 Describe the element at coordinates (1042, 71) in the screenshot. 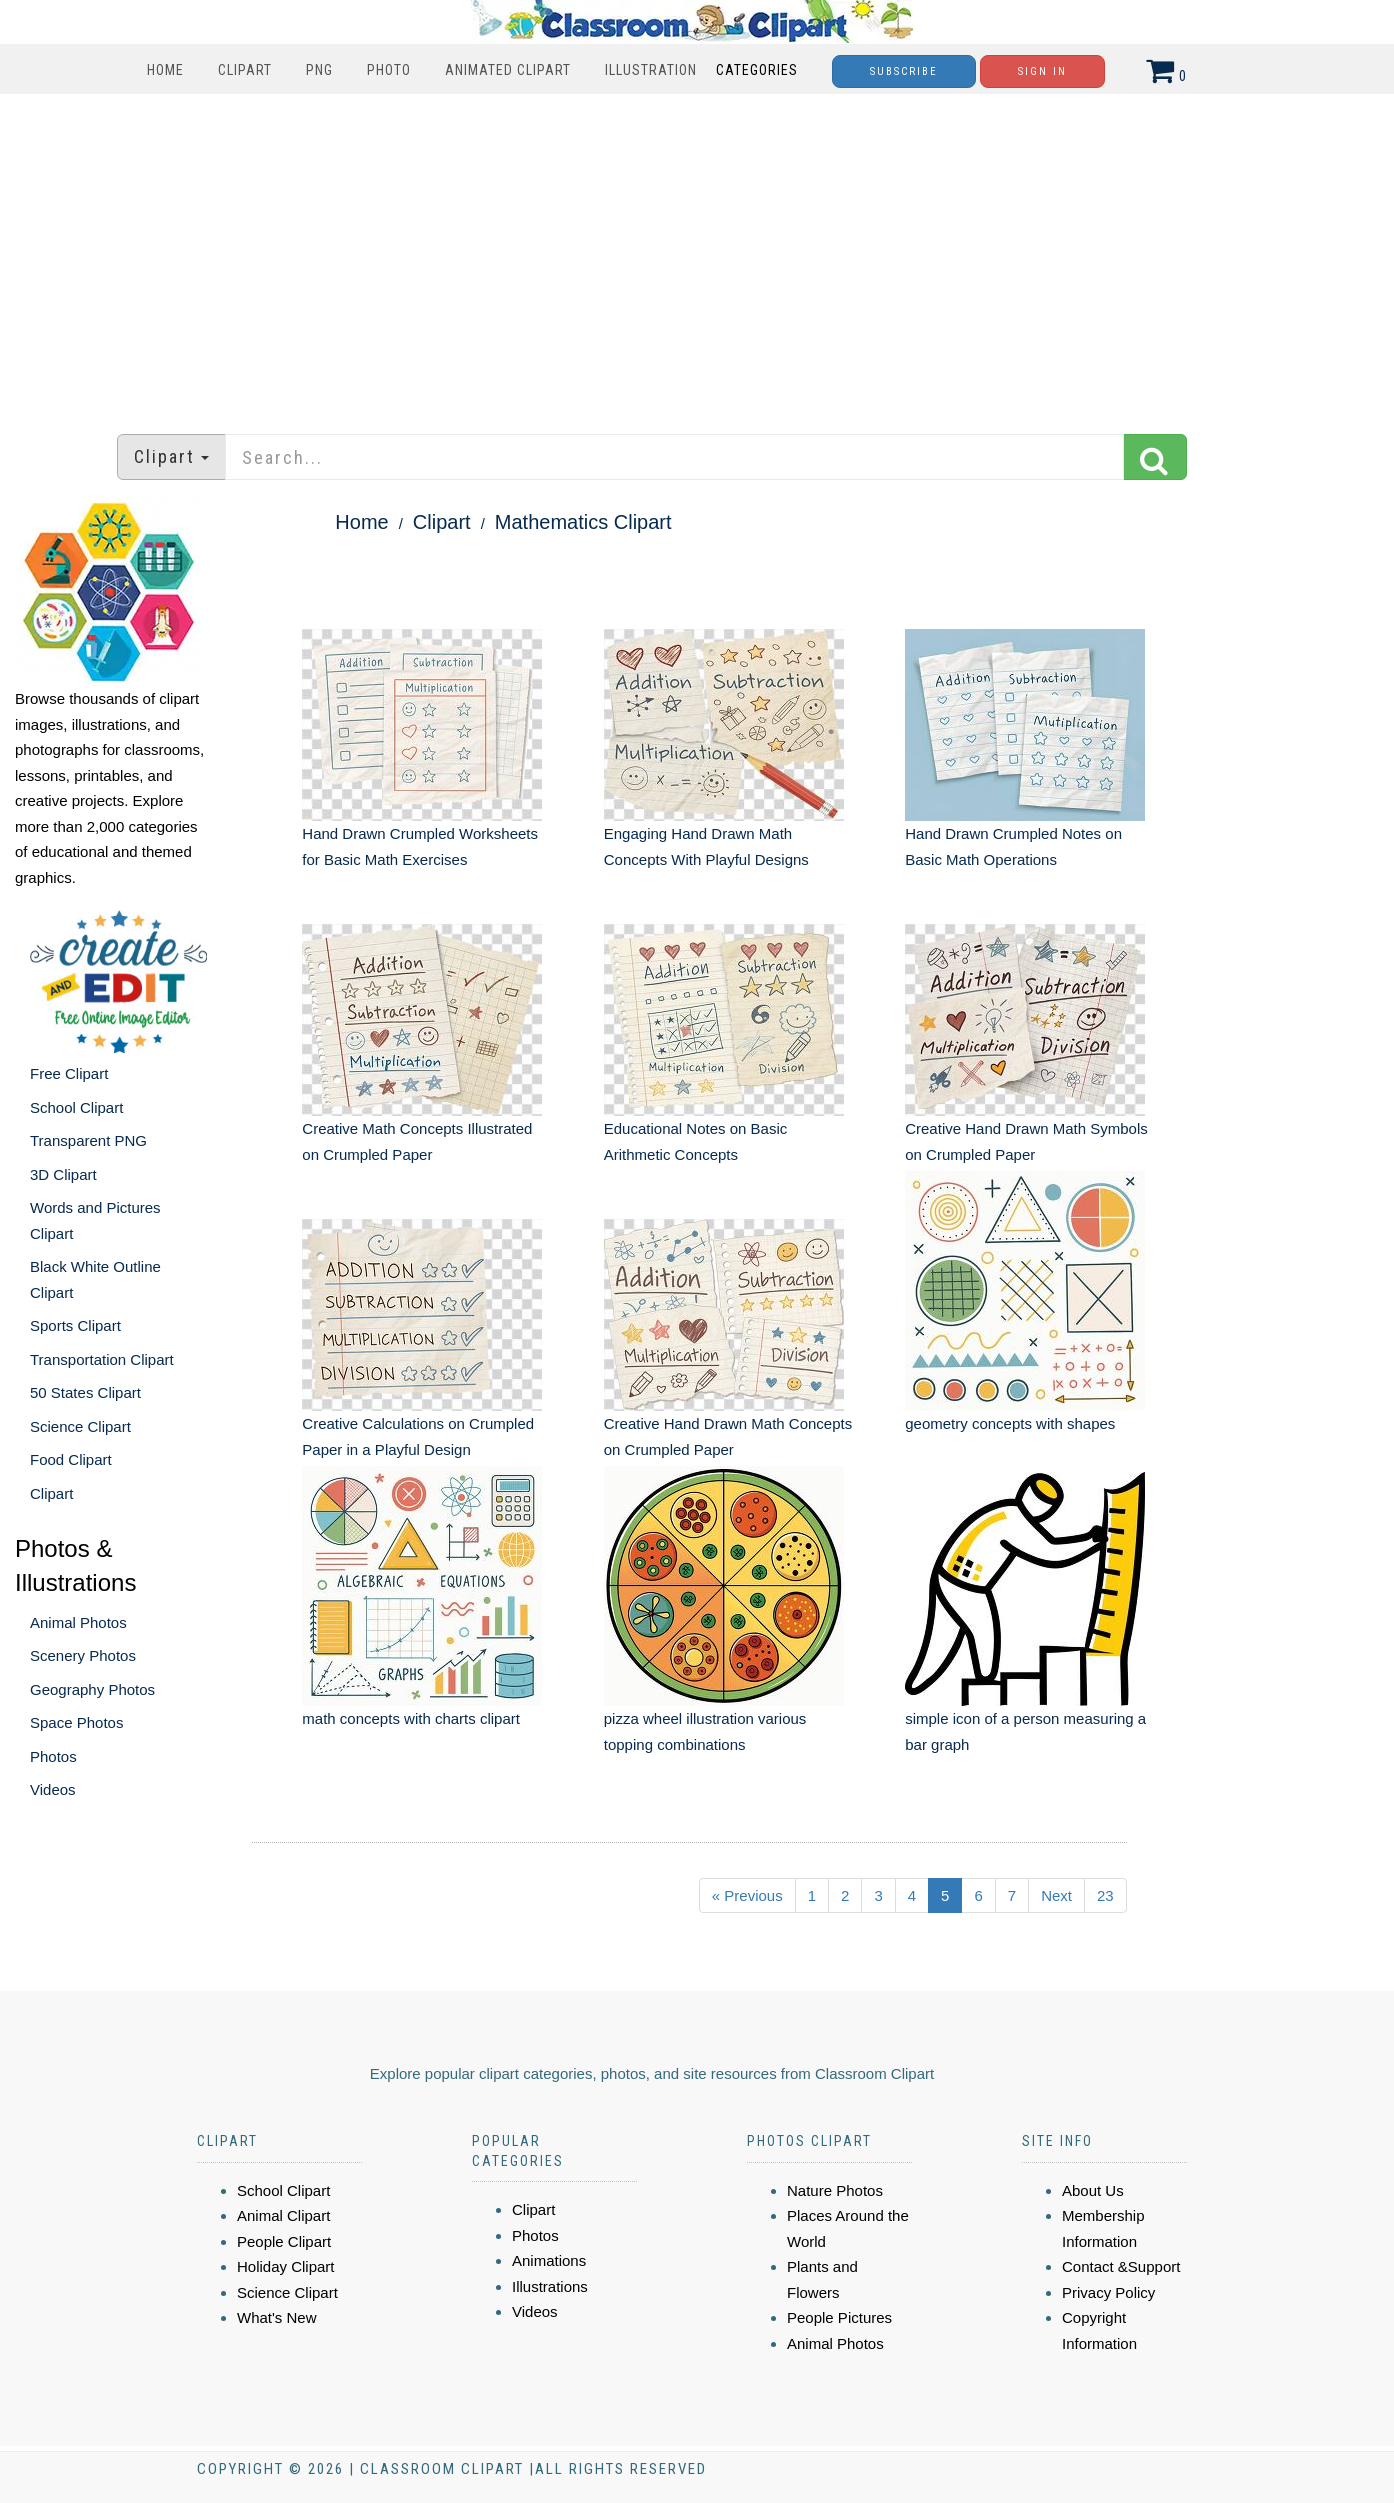

I see `Sign In` at that location.